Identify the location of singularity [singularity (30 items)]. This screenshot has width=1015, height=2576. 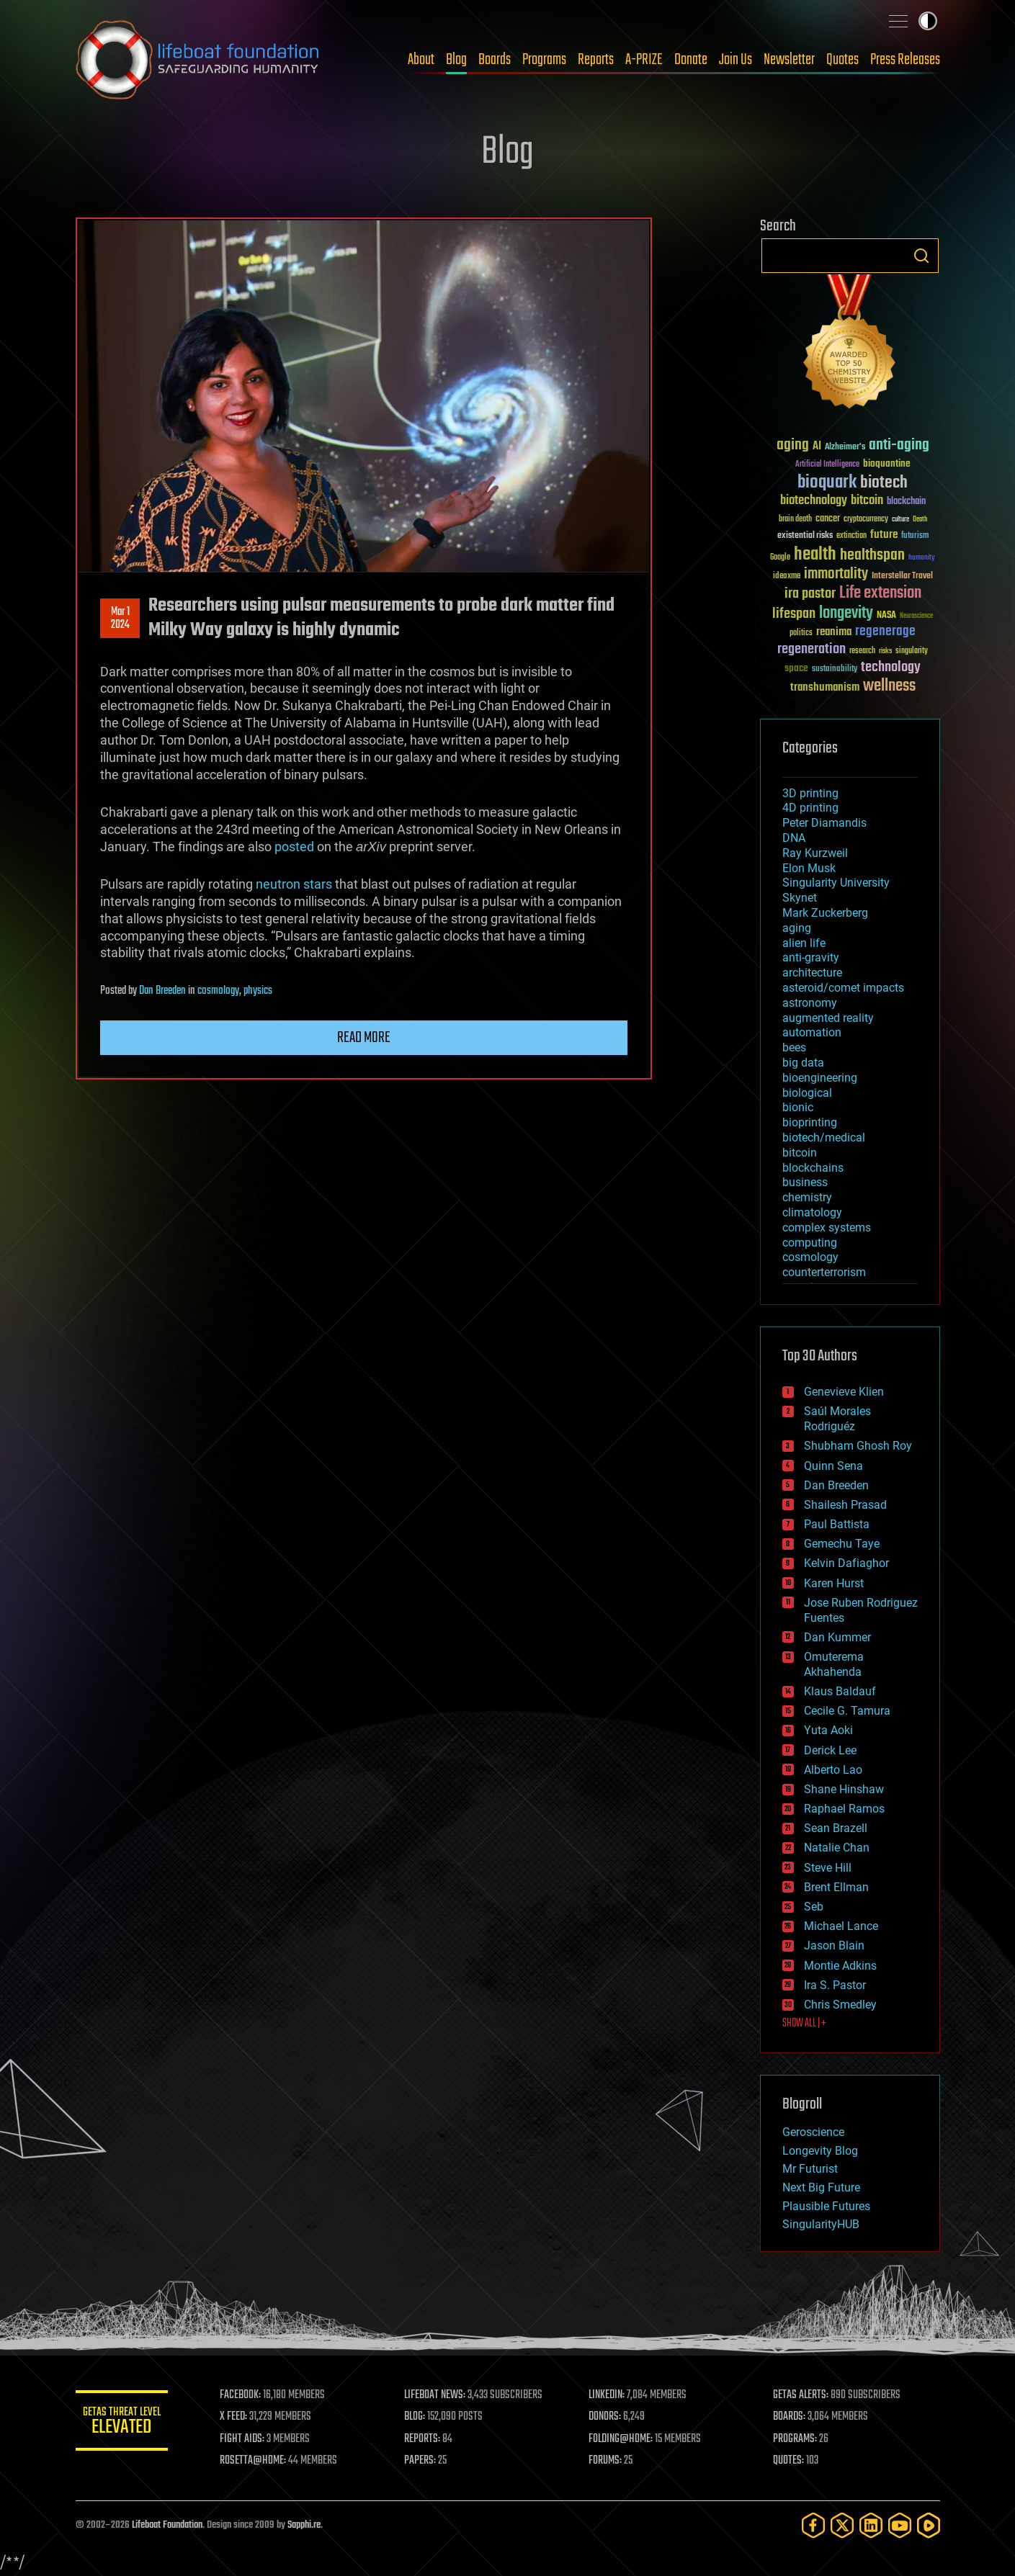
(911, 651).